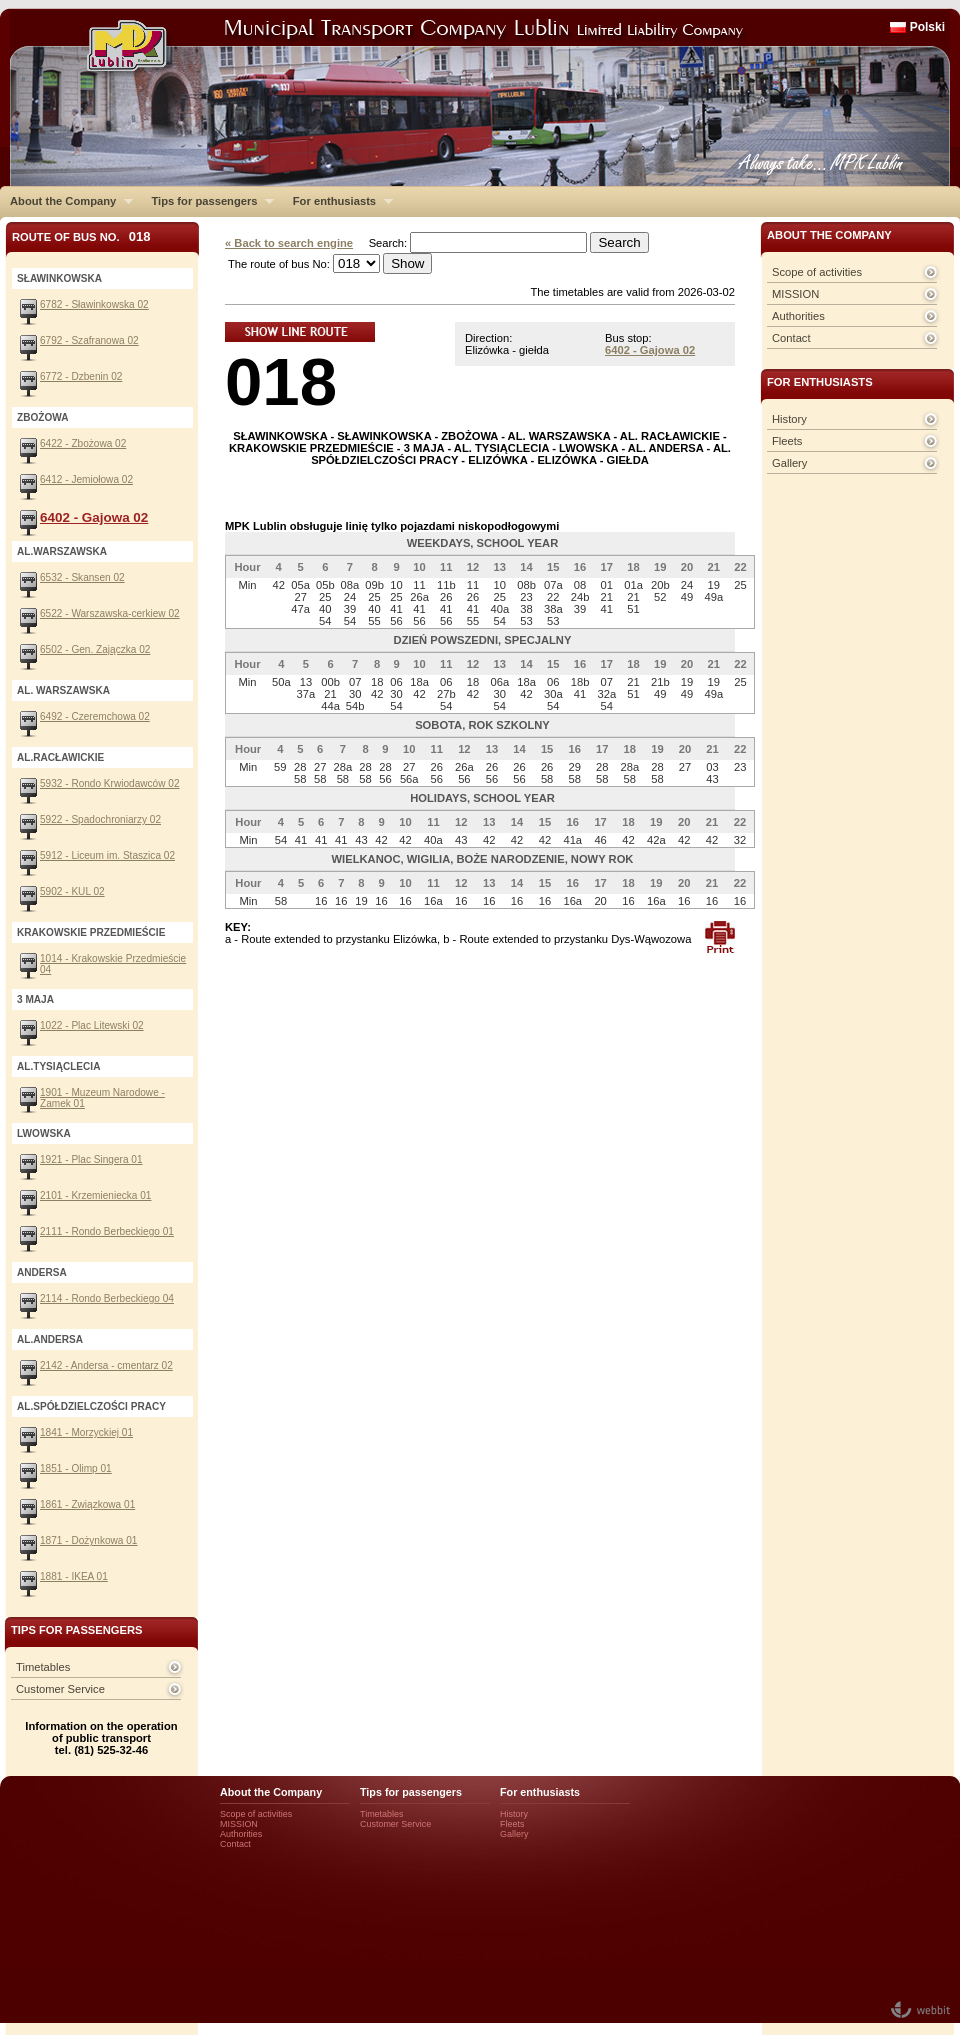 This screenshot has height=2035, width=960. What do you see at coordinates (86, 479) in the screenshot?
I see `6412 - Jemiołowa 02` at bounding box center [86, 479].